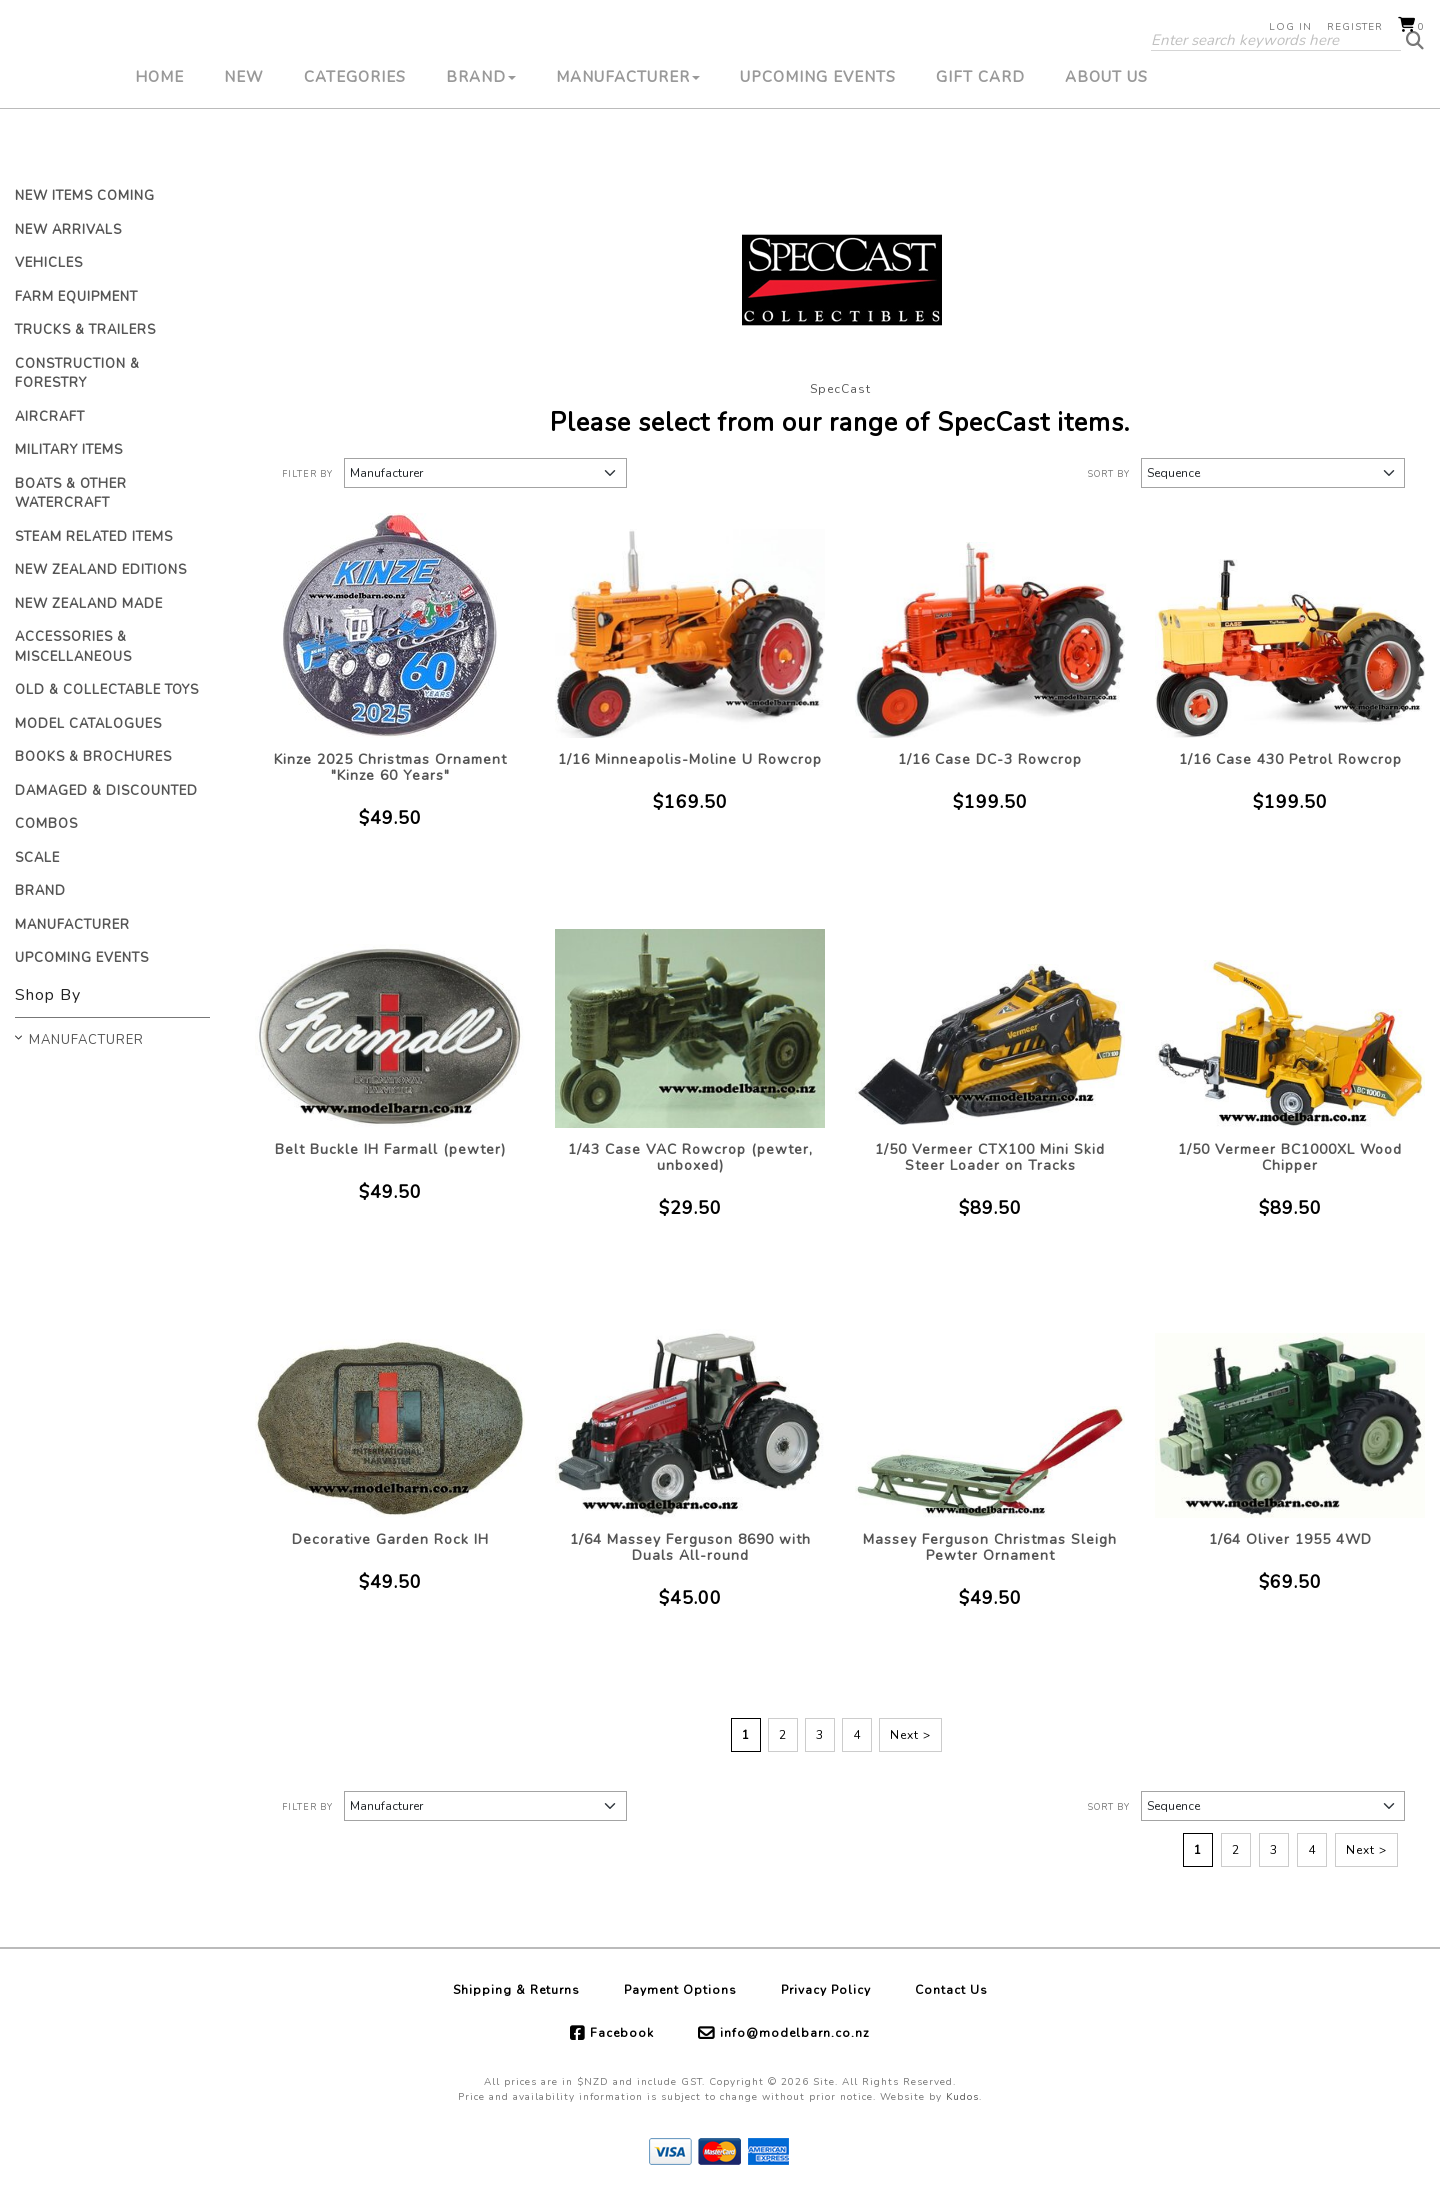 Image resolution: width=1440 pixels, height=2197 pixels. I want to click on Log in, so click(1290, 27).